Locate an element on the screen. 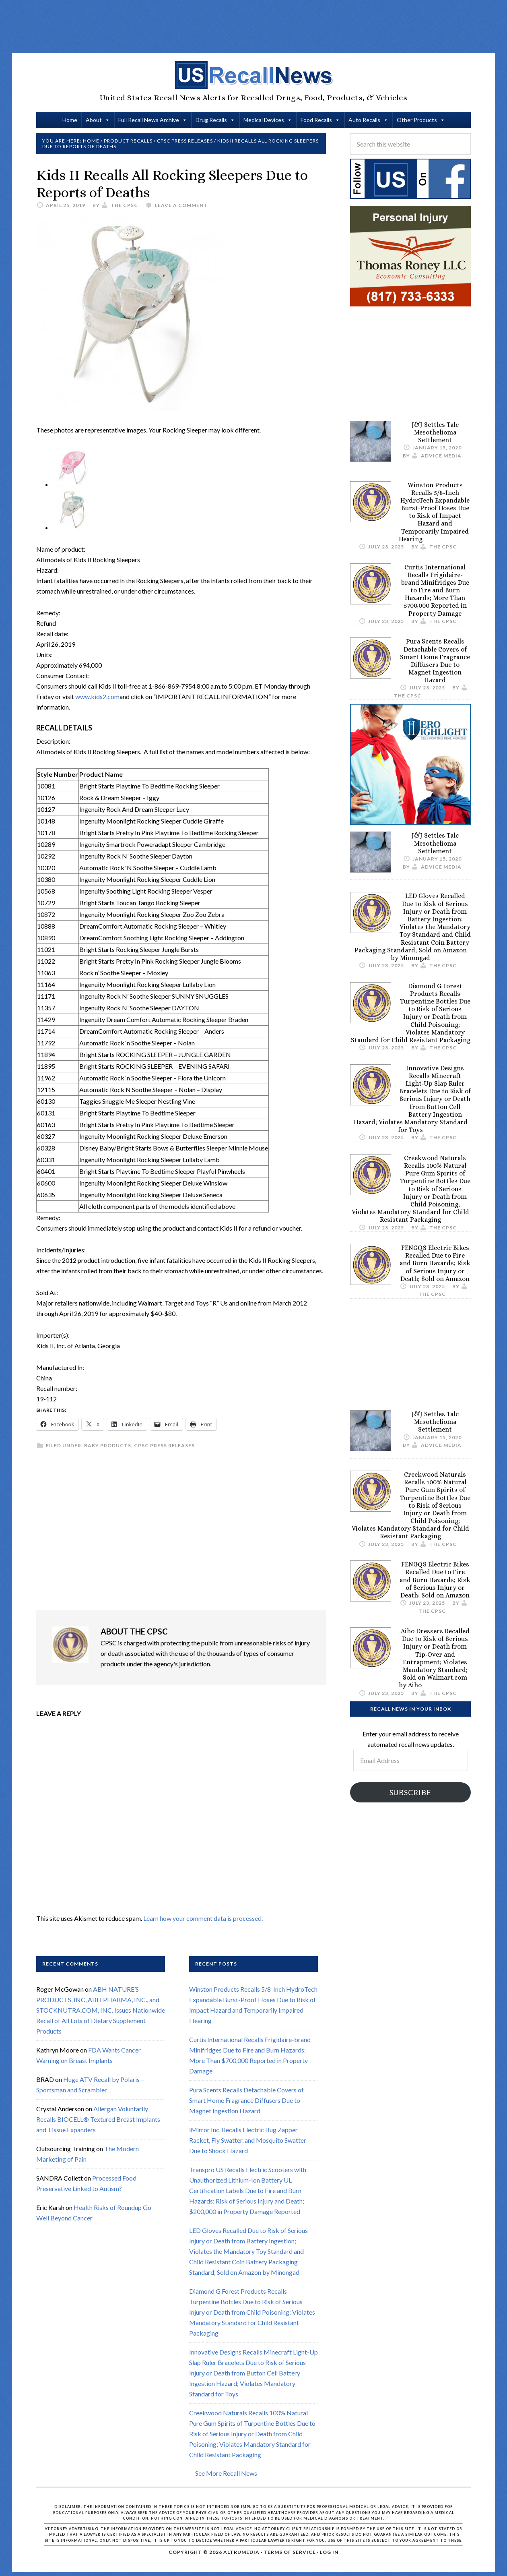  Drug Recalls is located at coordinates (211, 119).